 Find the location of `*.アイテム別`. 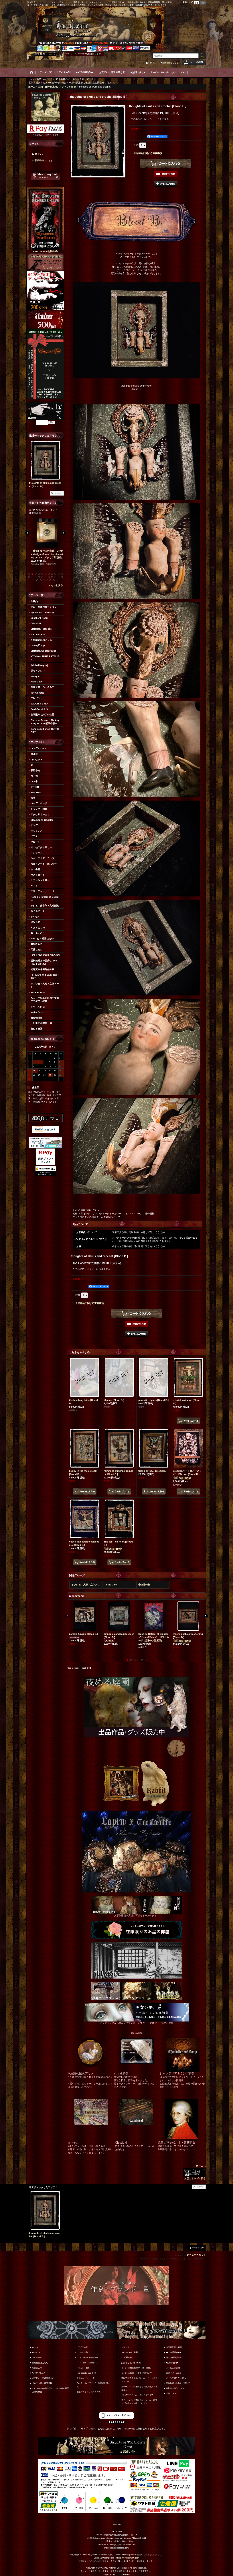

*.アイテム別 is located at coordinates (82, 2347).